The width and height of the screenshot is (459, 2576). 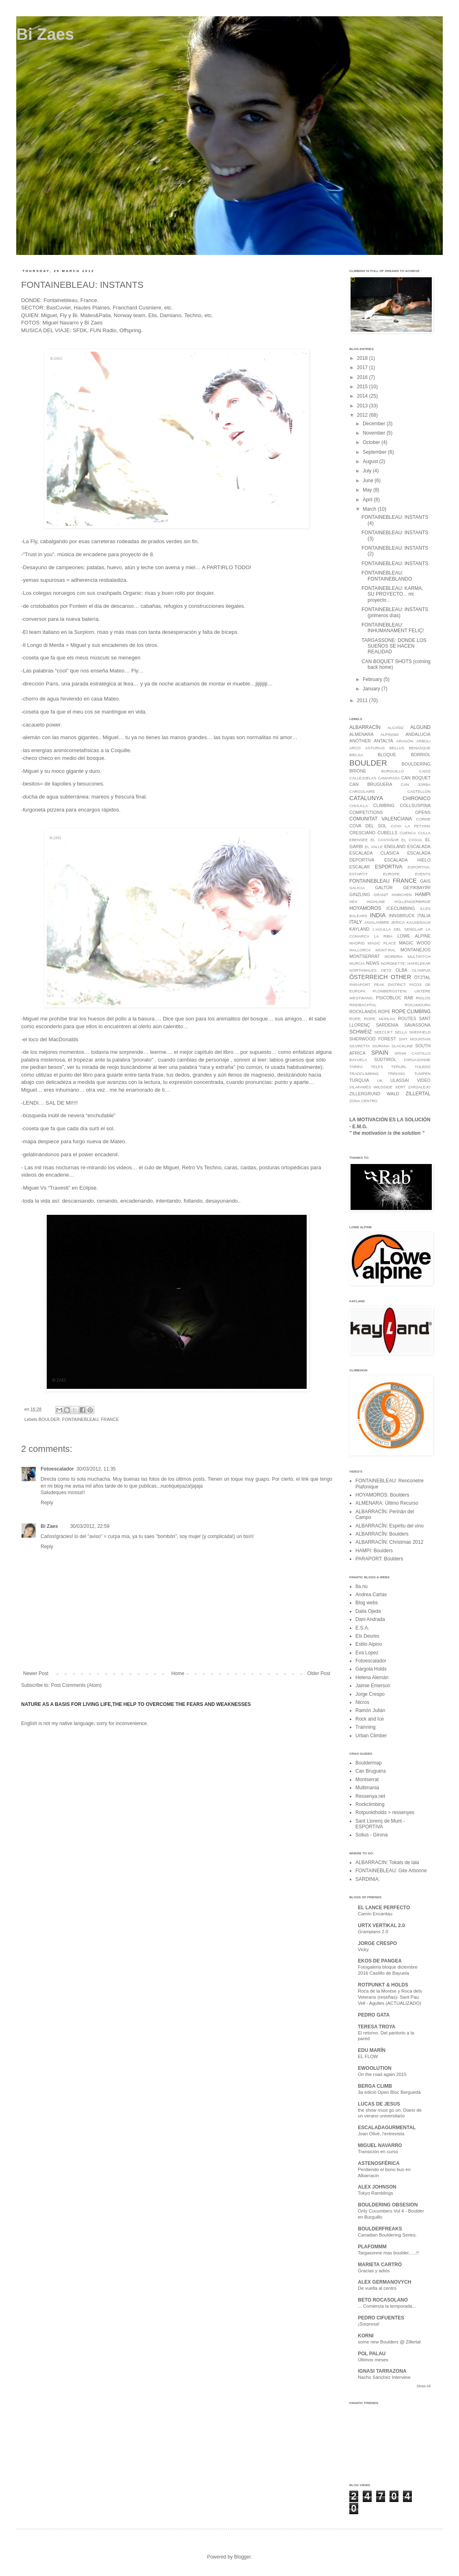 I want to click on ZILLERGRUND WALD, so click(x=374, y=1093).